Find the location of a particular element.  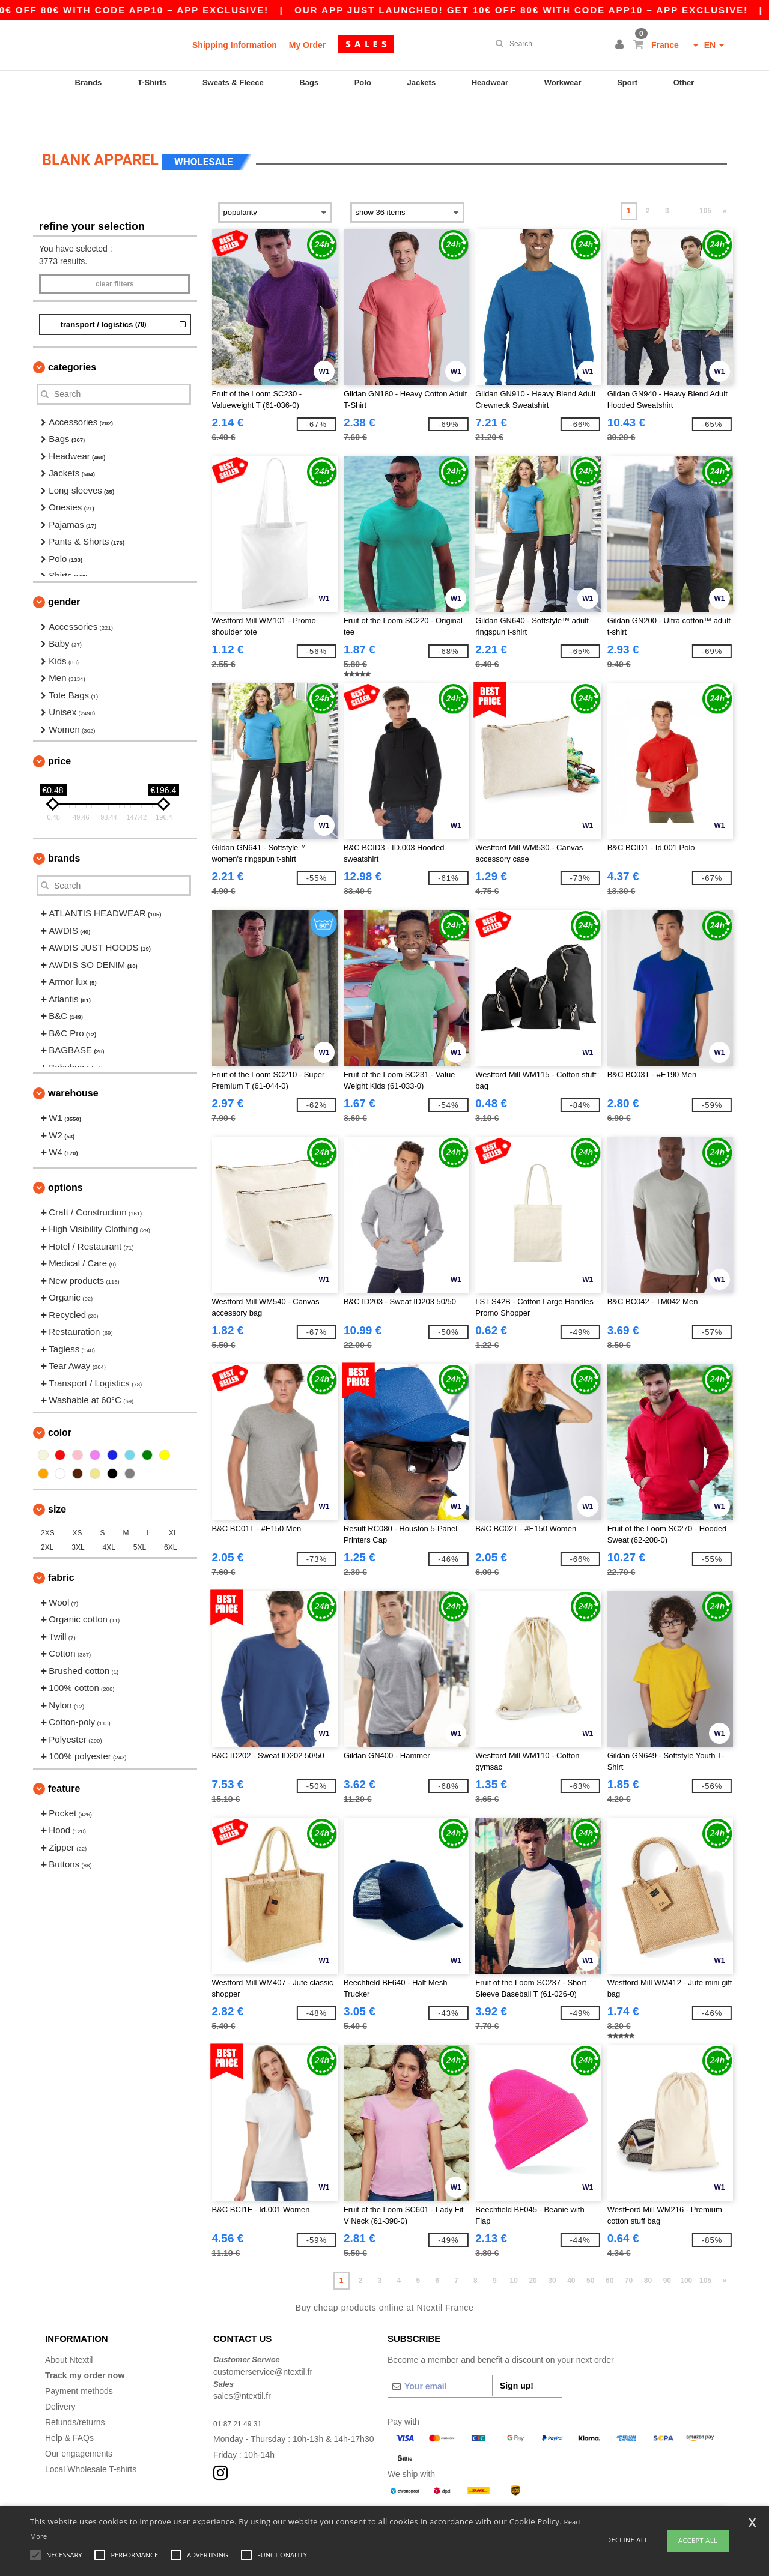

Local Wholesale T-shirts is located at coordinates (90, 2436).